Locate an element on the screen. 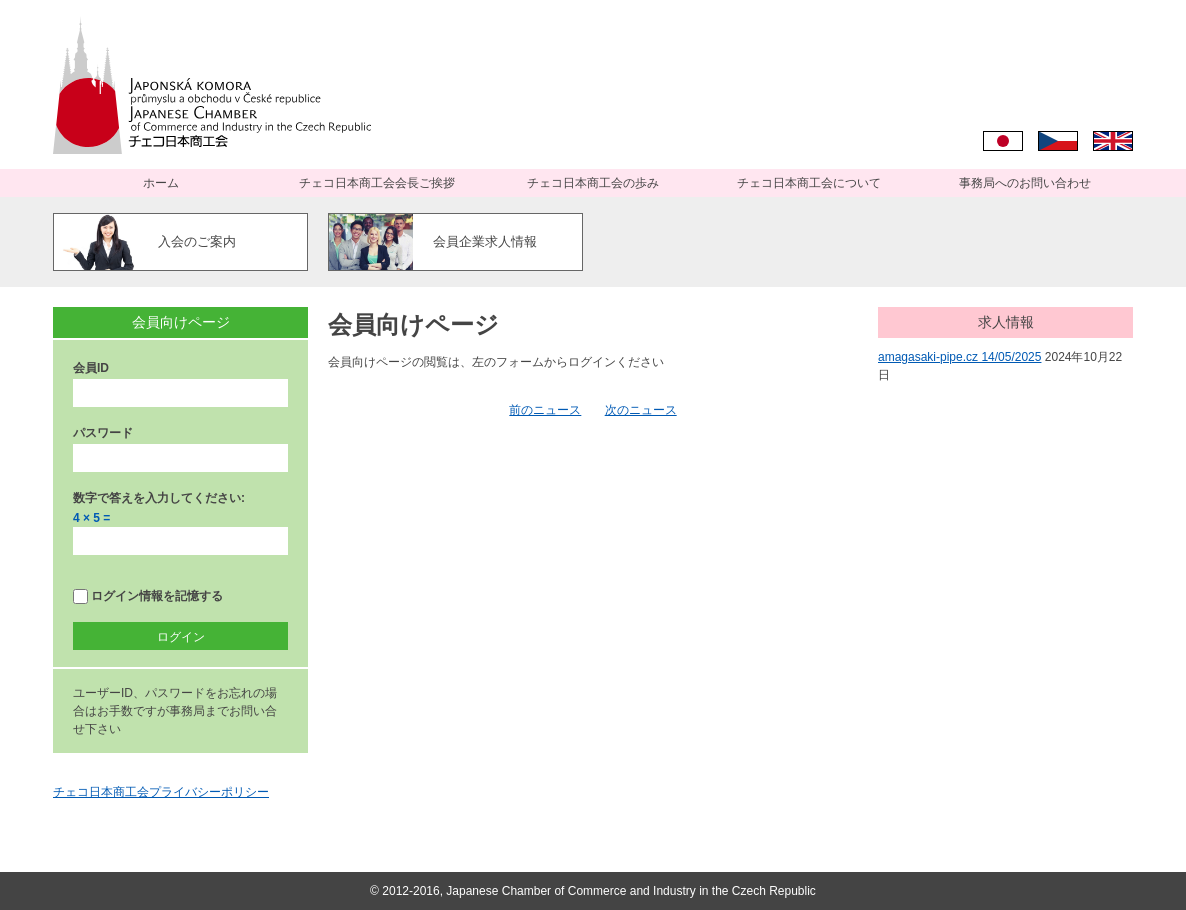 The height and width of the screenshot is (910, 1186). ログイン情報を記憶する is located at coordinates (148, 596).